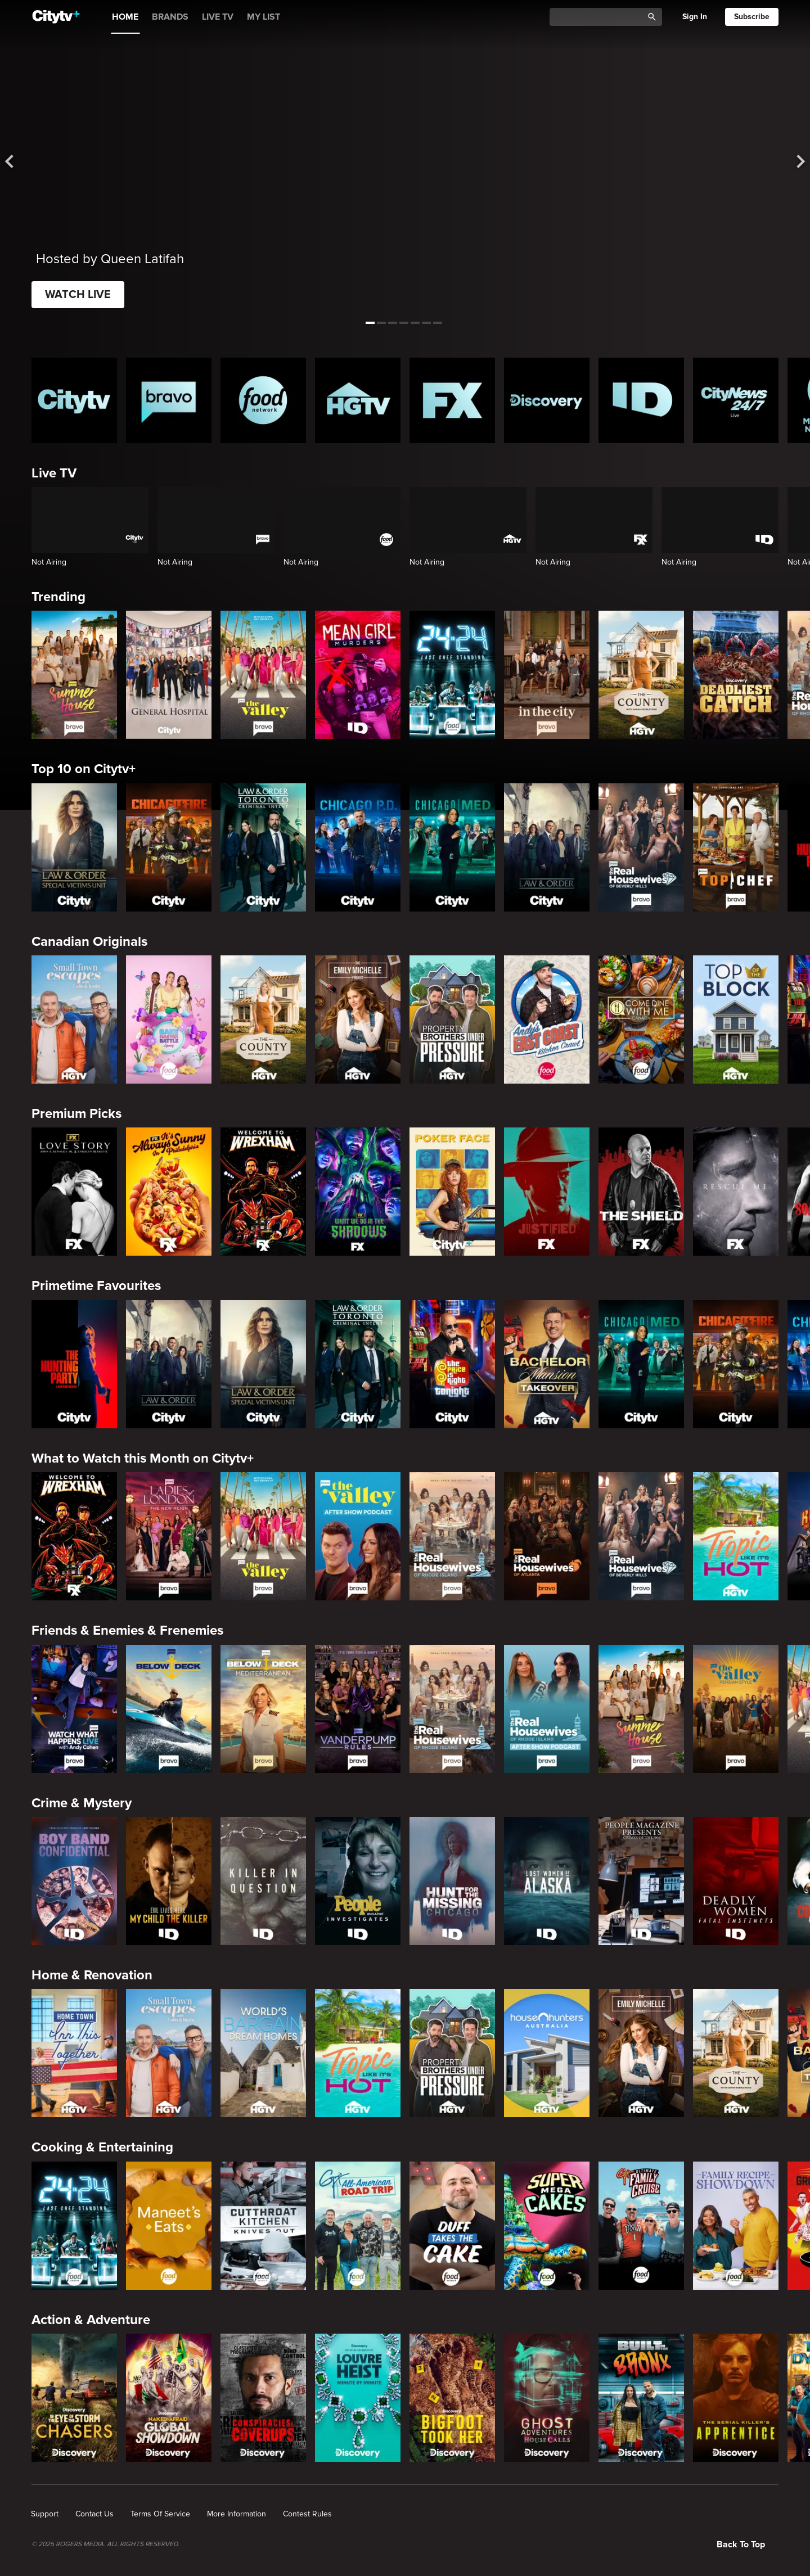 This screenshot has width=810, height=2576. Describe the element at coordinates (357, 1709) in the screenshot. I see `[Vanderpump Rules]` at that location.